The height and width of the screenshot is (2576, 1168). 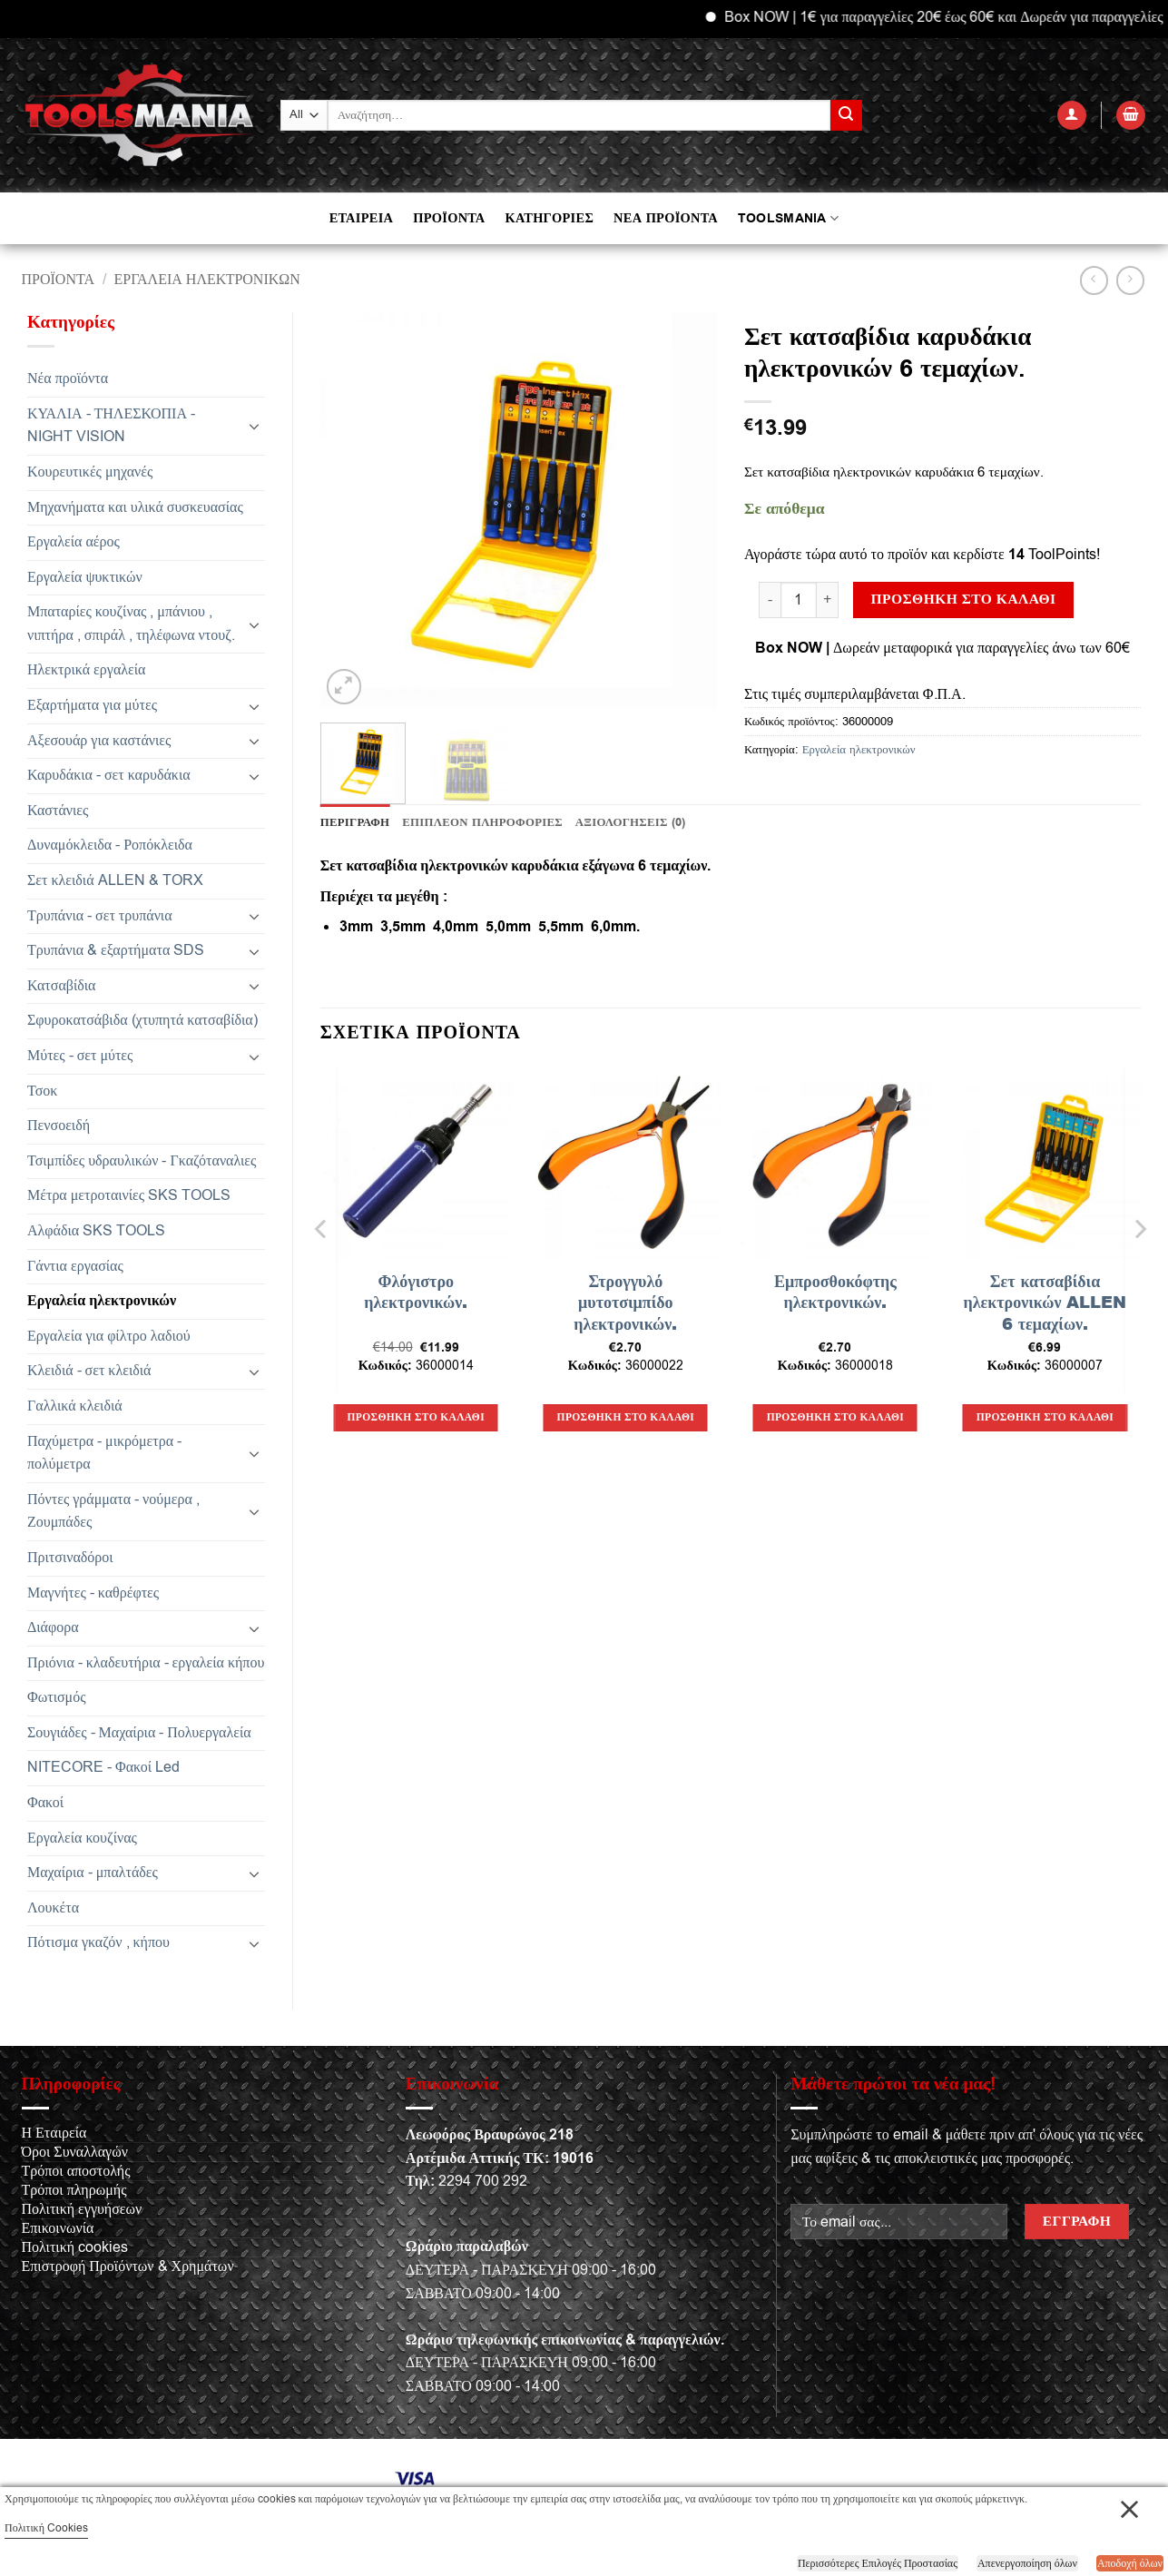 What do you see at coordinates (142, 1020) in the screenshot?
I see `Σφυροκατσάβιδα (χτυπητά κατσαβίδια)` at bounding box center [142, 1020].